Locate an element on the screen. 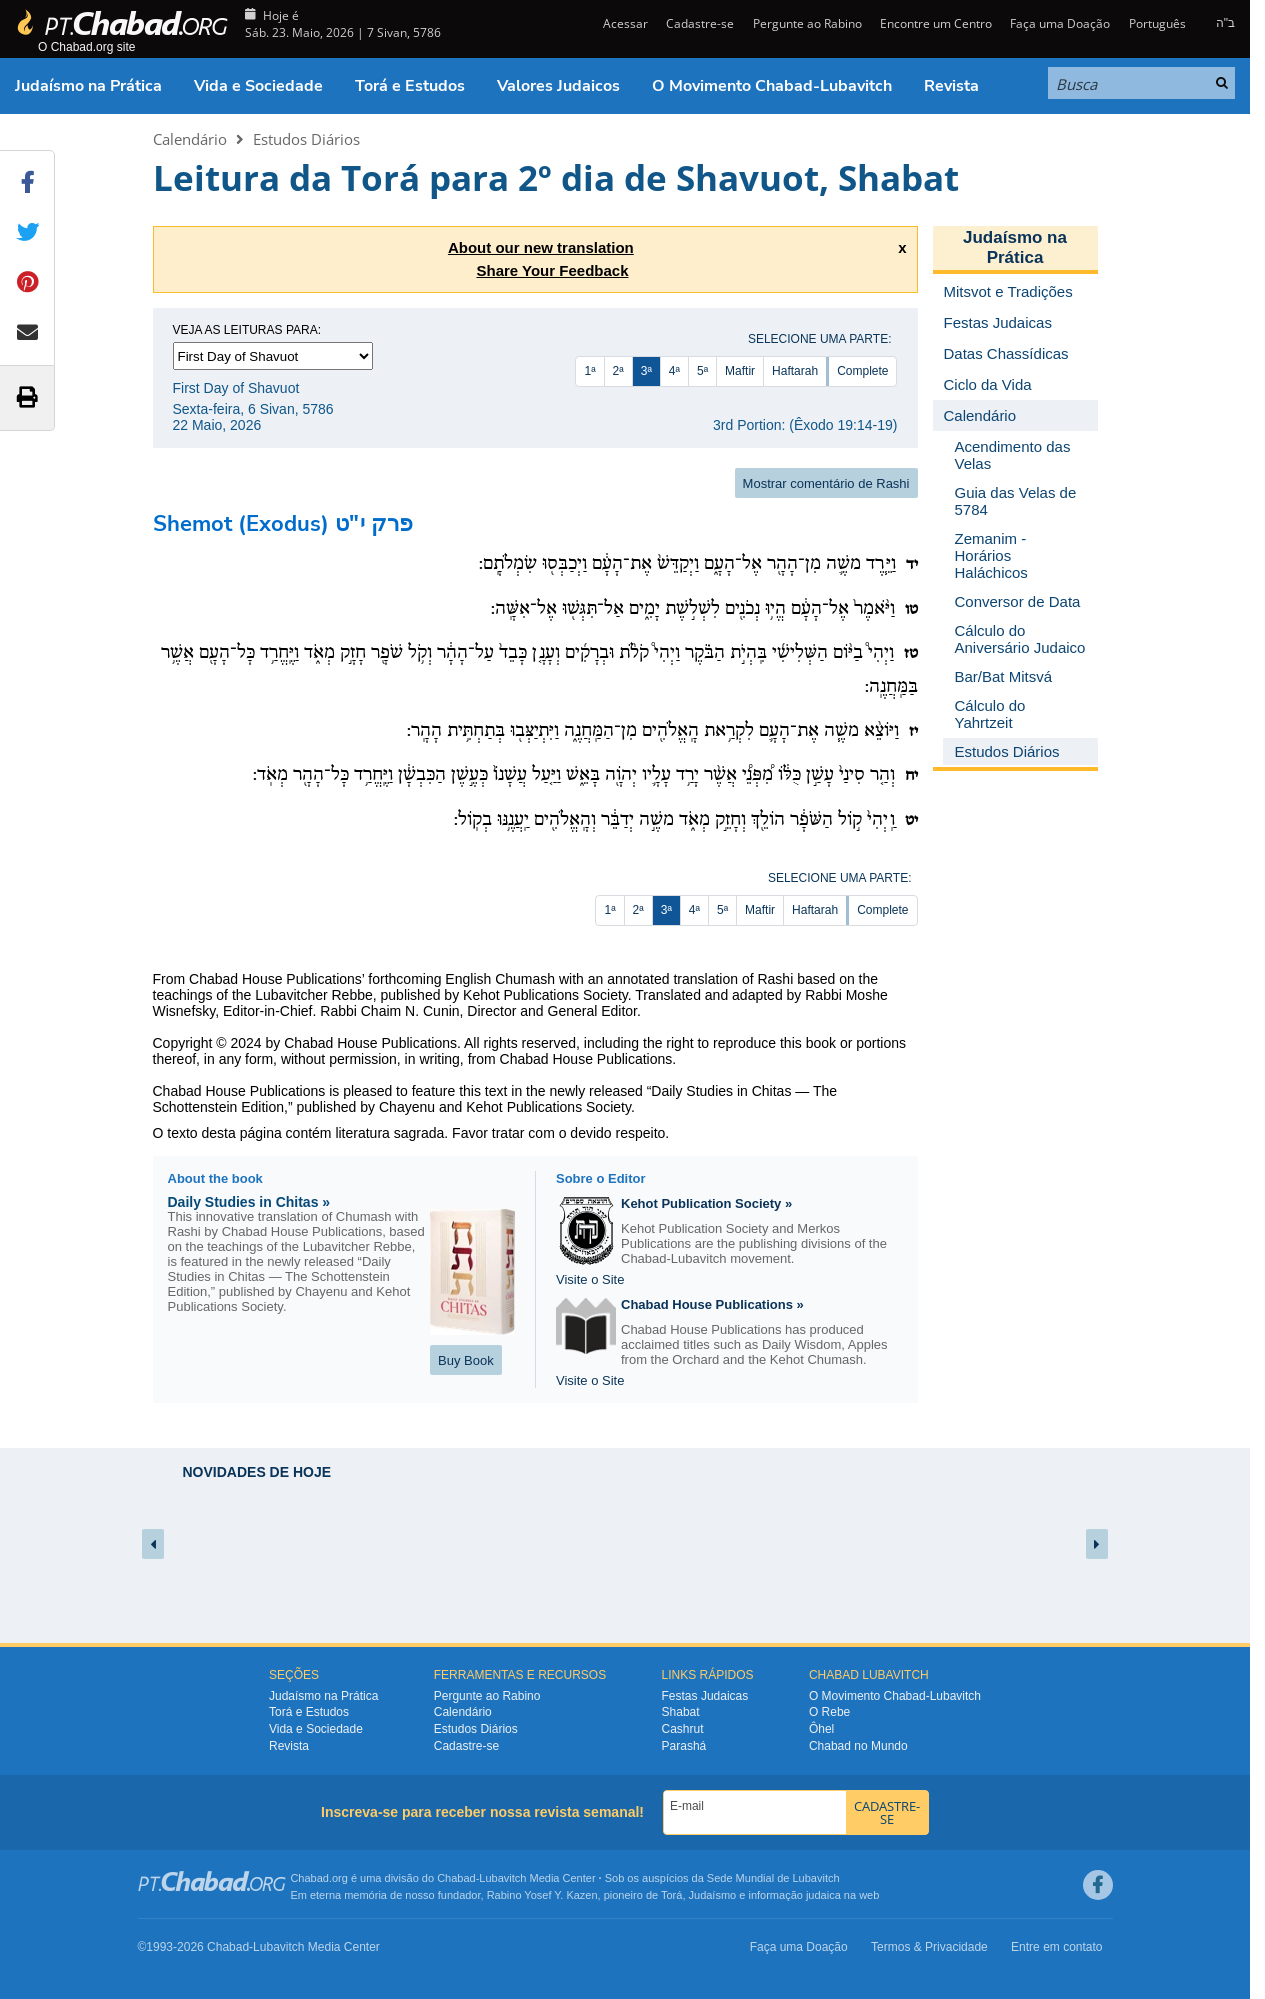 The height and width of the screenshot is (1999, 1265). Chabad House Publications’ is located at coordinates (276, 979).